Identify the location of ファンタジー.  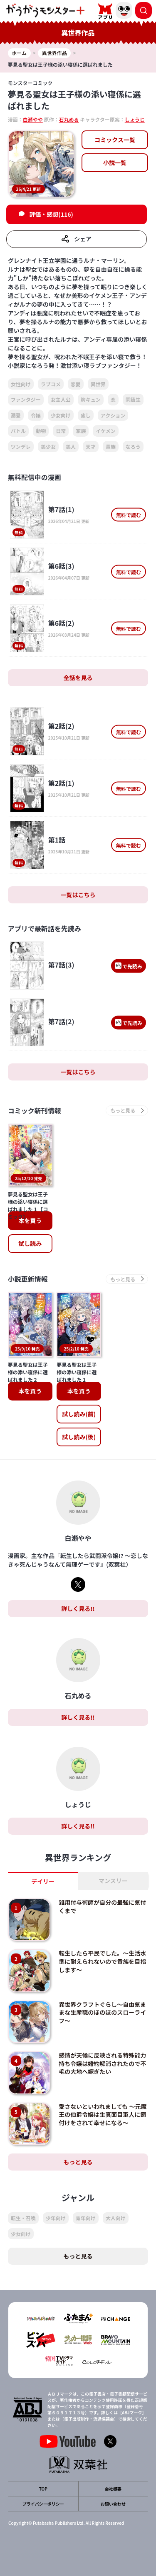
(26, 399).